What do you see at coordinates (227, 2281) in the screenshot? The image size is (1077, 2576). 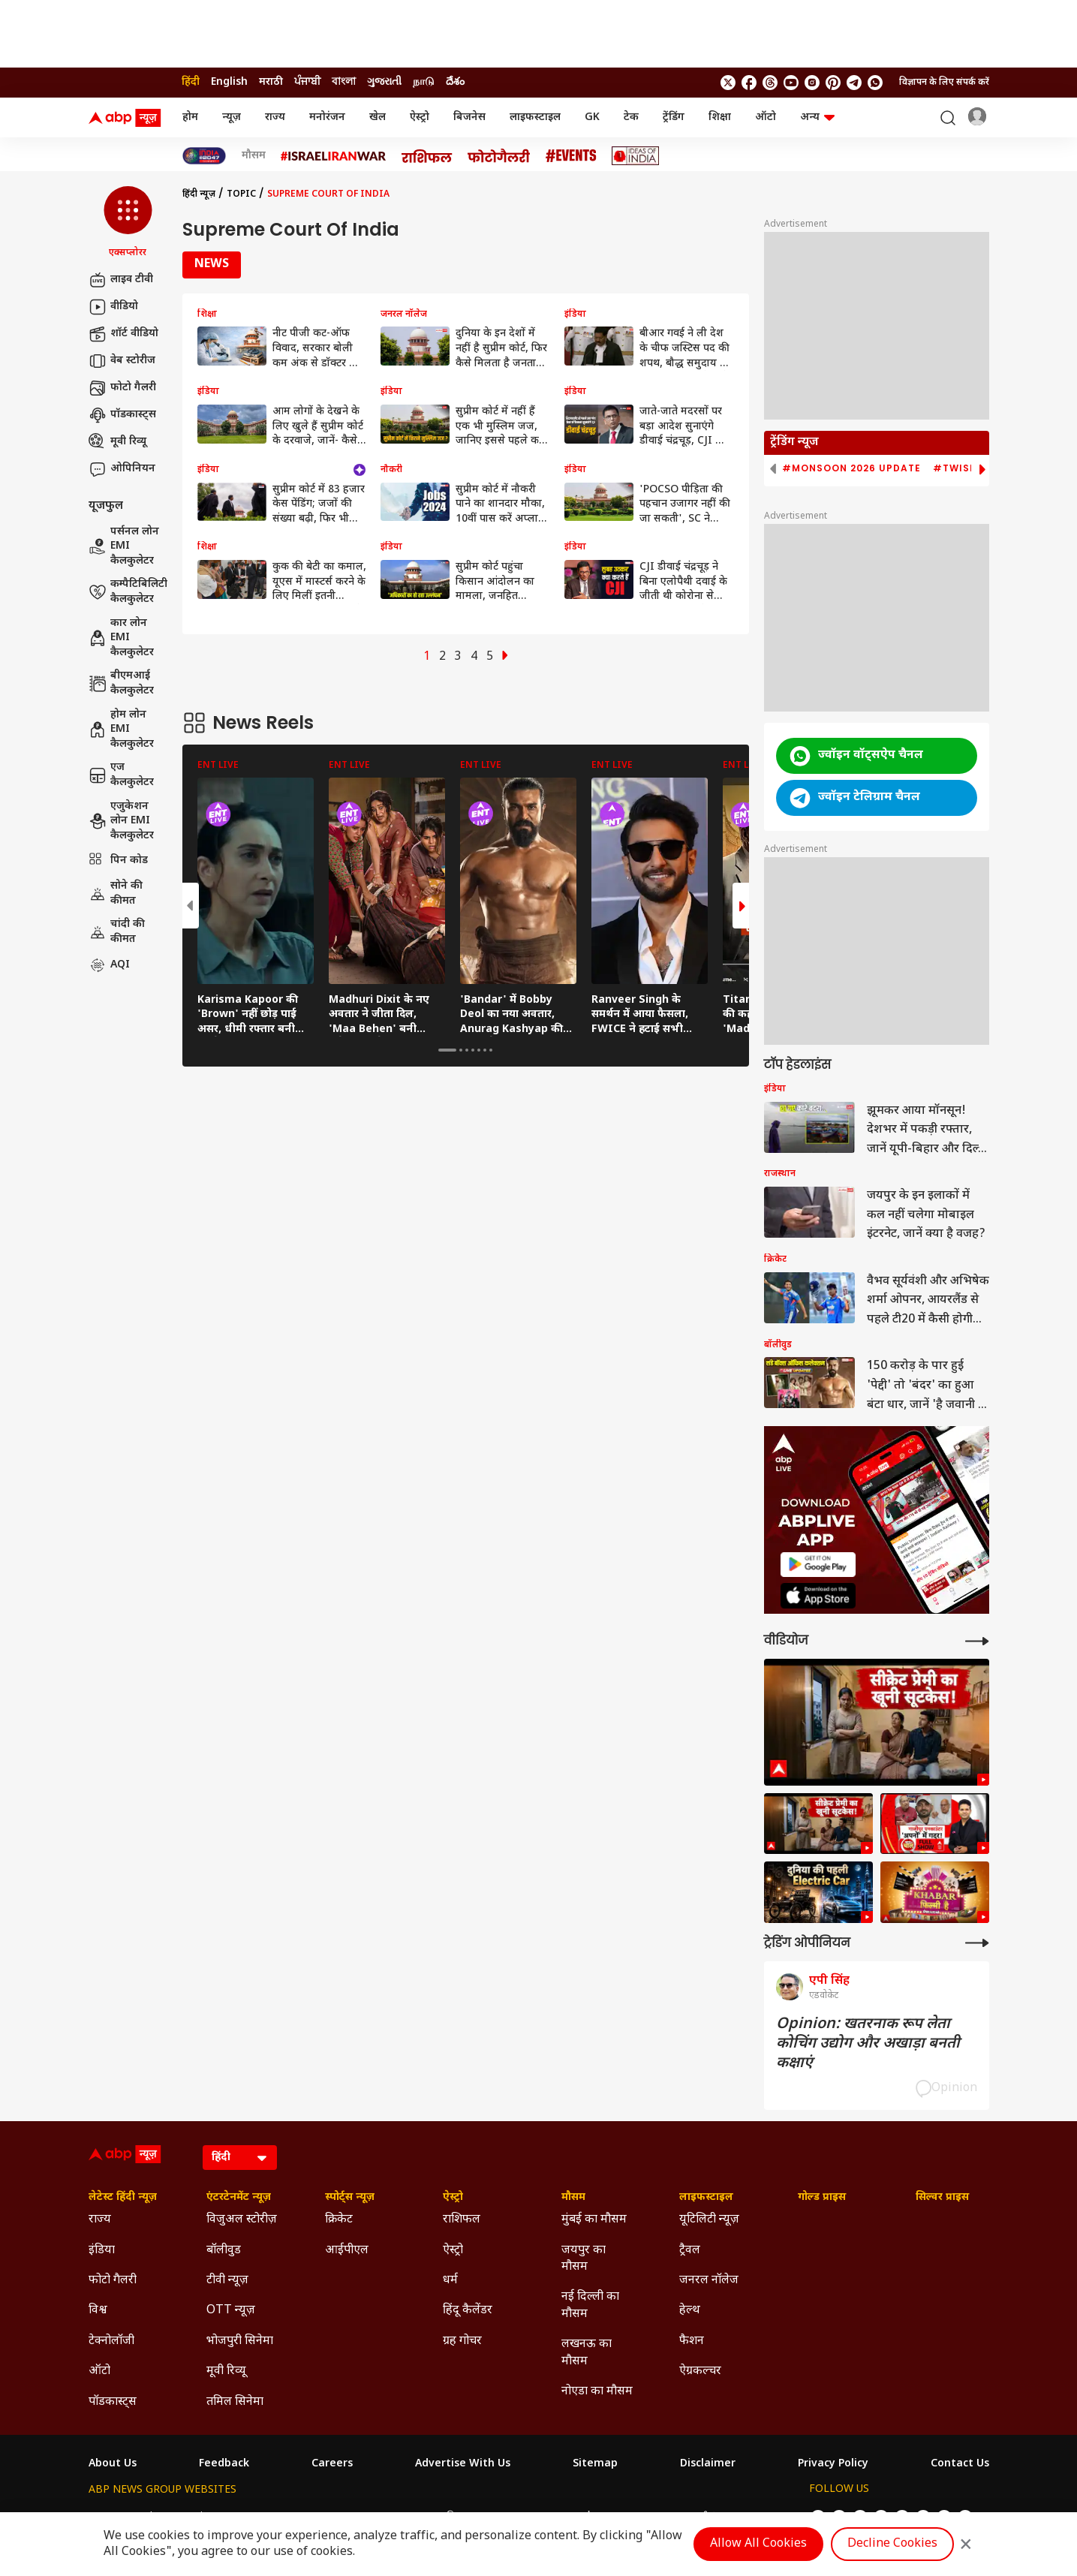 I see `टीवी न्यूज़ [Click Here for टीवी न्यूज़ Section]` at bounding box center [227, 2281].